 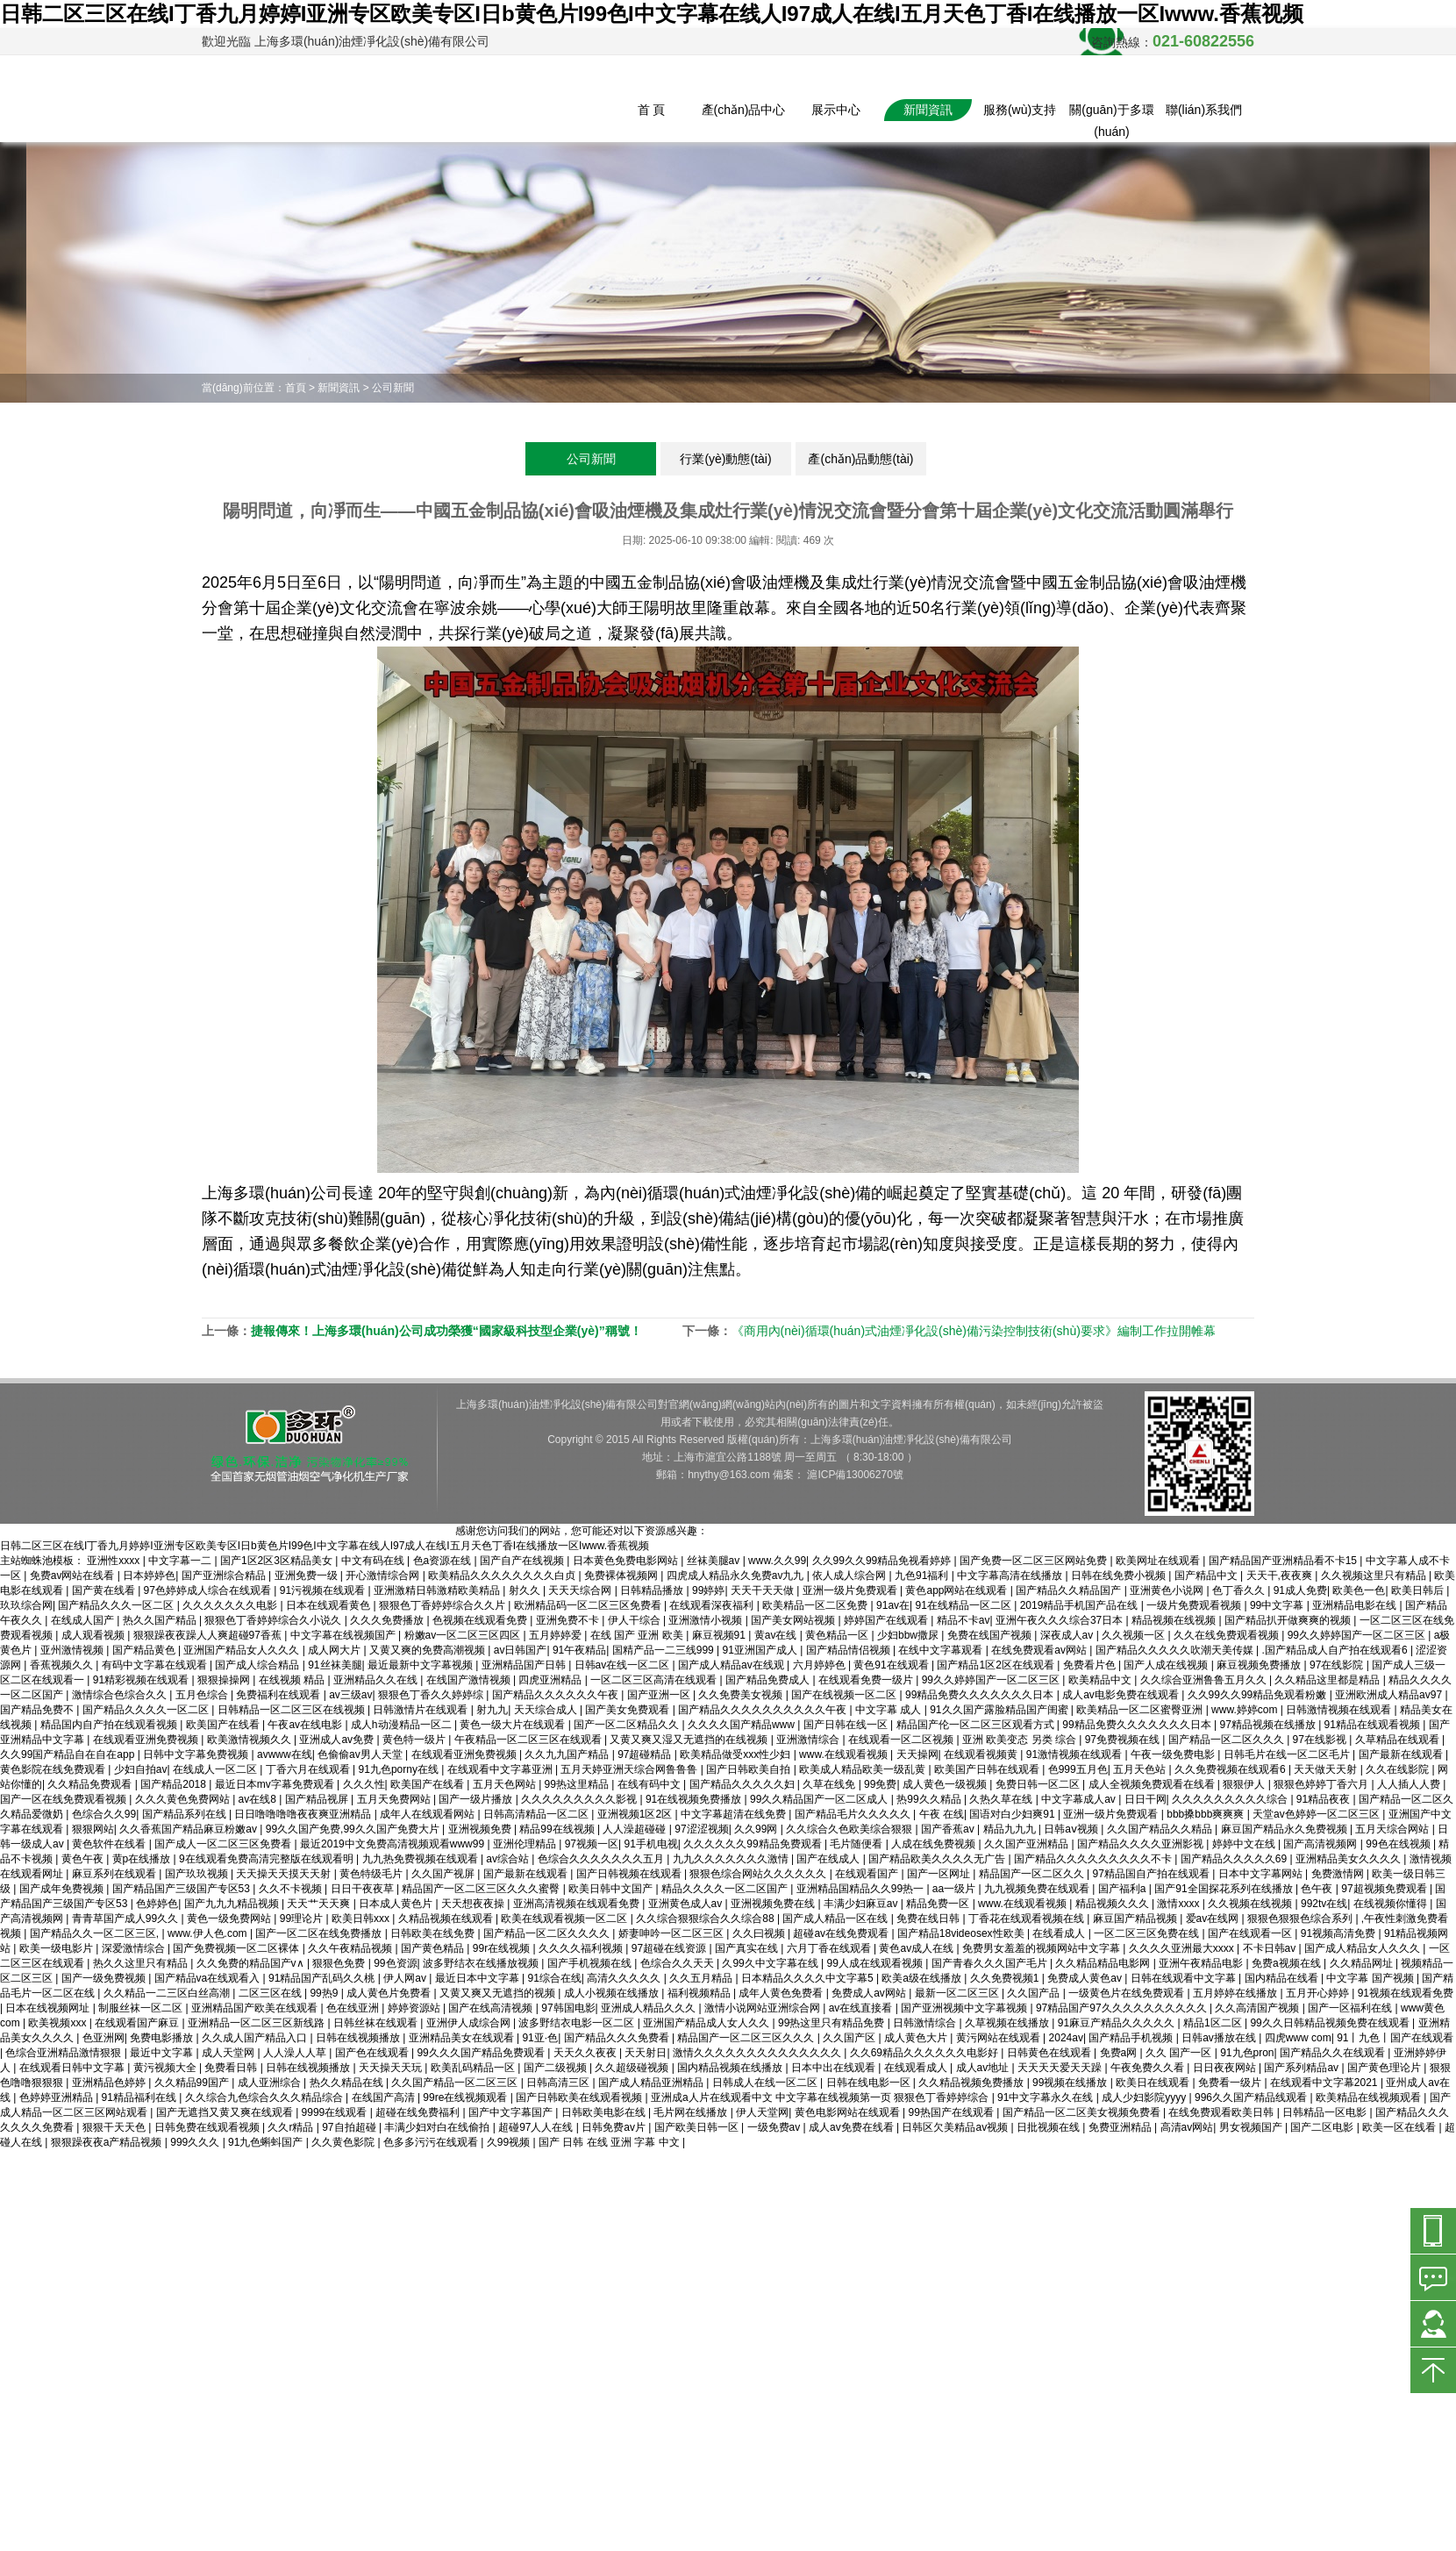 I want to click on 99精品免费久久久久久久久日本, so click(x=981, y=1695).